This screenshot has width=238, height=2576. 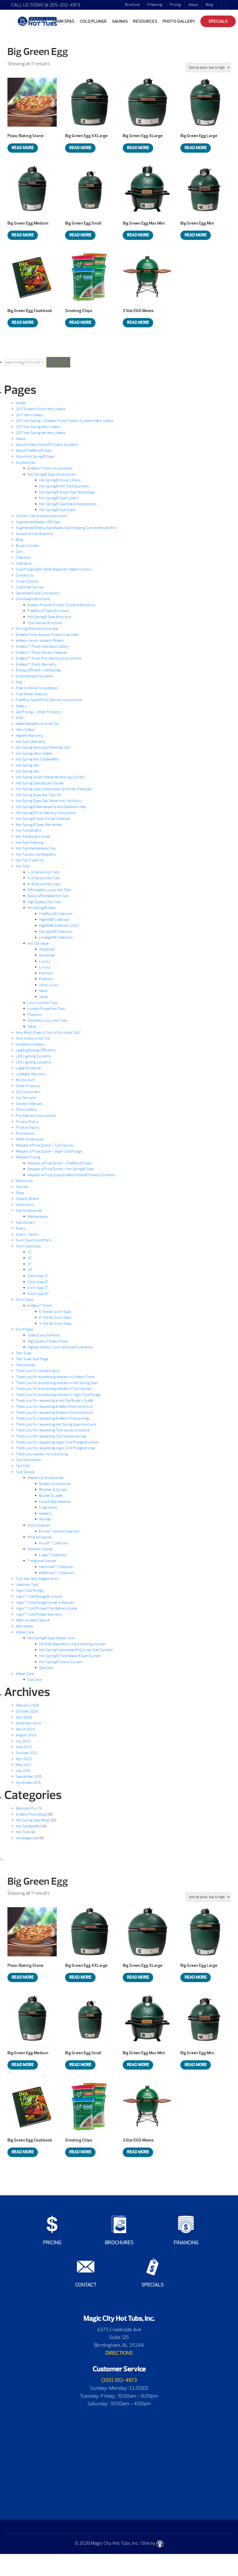 What do you see at coordinates (28, 1782) in the screenshot?
I see `November 2015` at bounding box center [28, 1782].